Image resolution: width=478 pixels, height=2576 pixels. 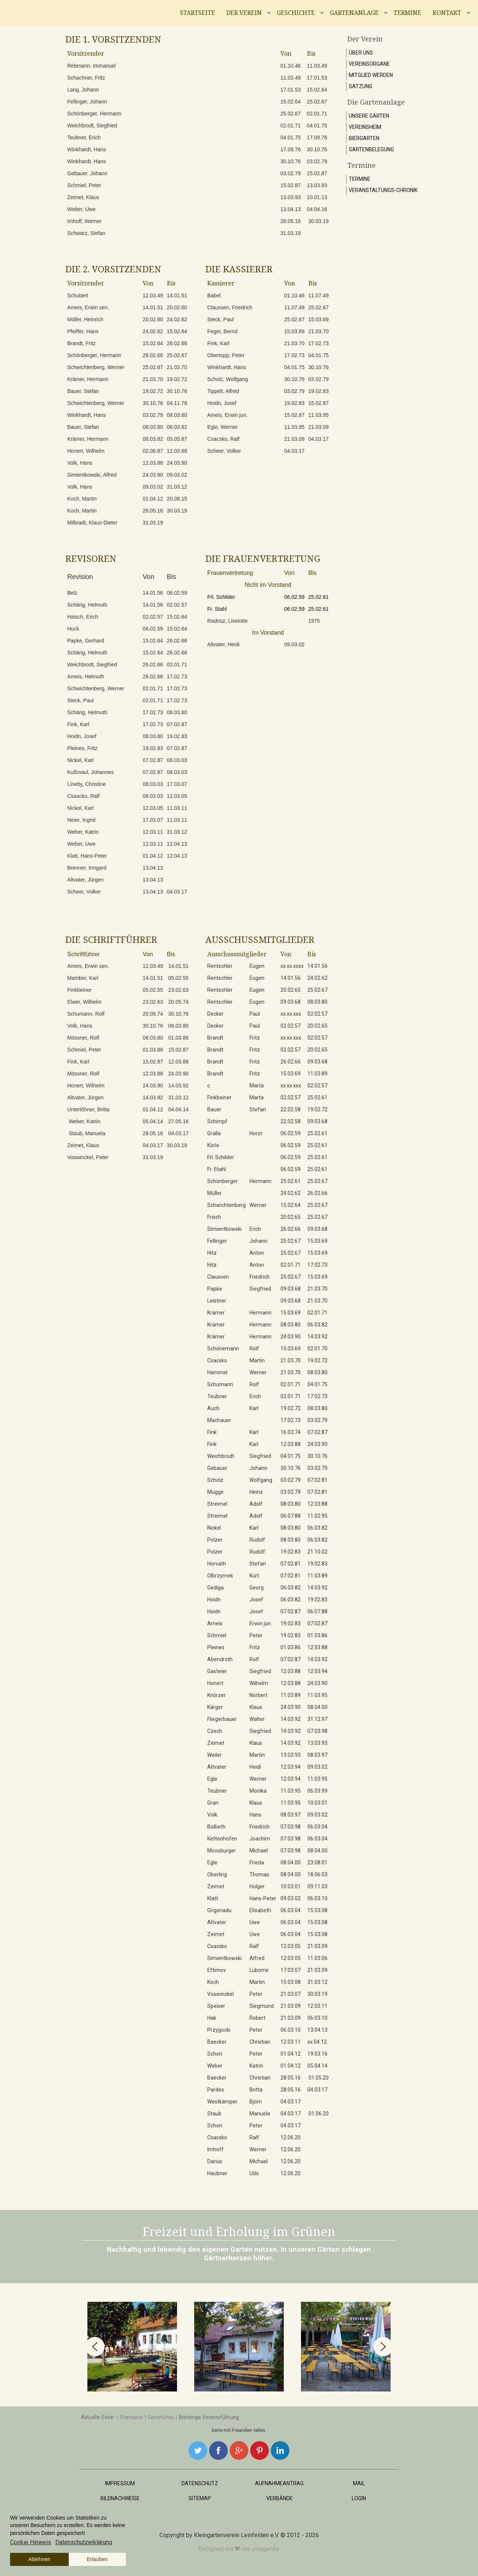 I want to click on Biergarten, so click(x=364, y=138).